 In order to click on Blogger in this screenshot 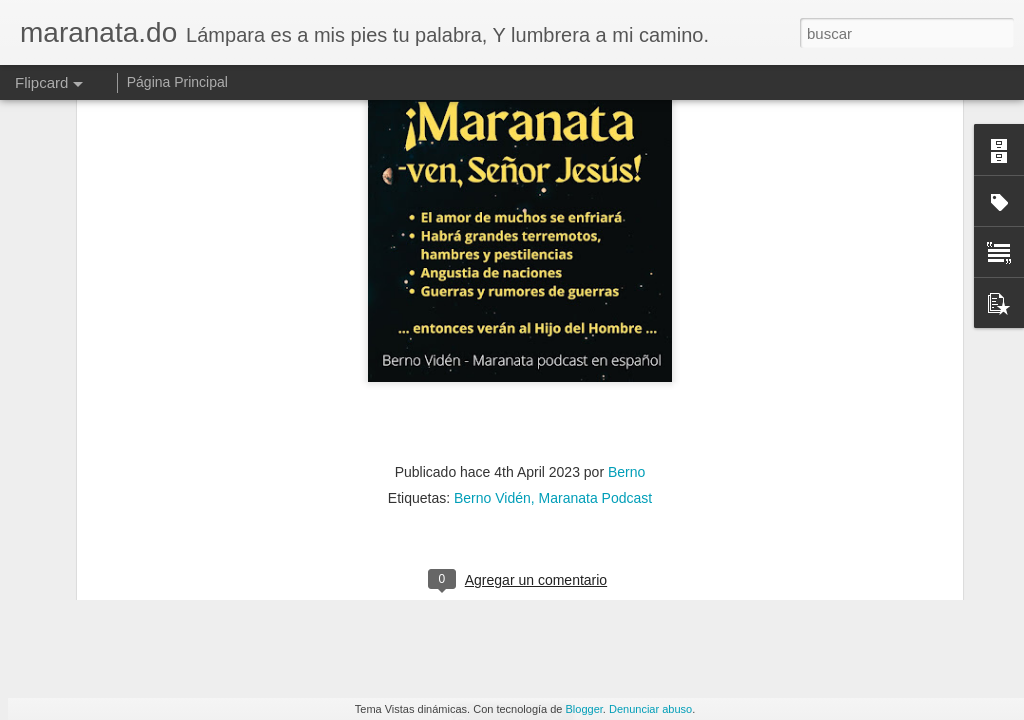, I will do `click(584, 709)`.